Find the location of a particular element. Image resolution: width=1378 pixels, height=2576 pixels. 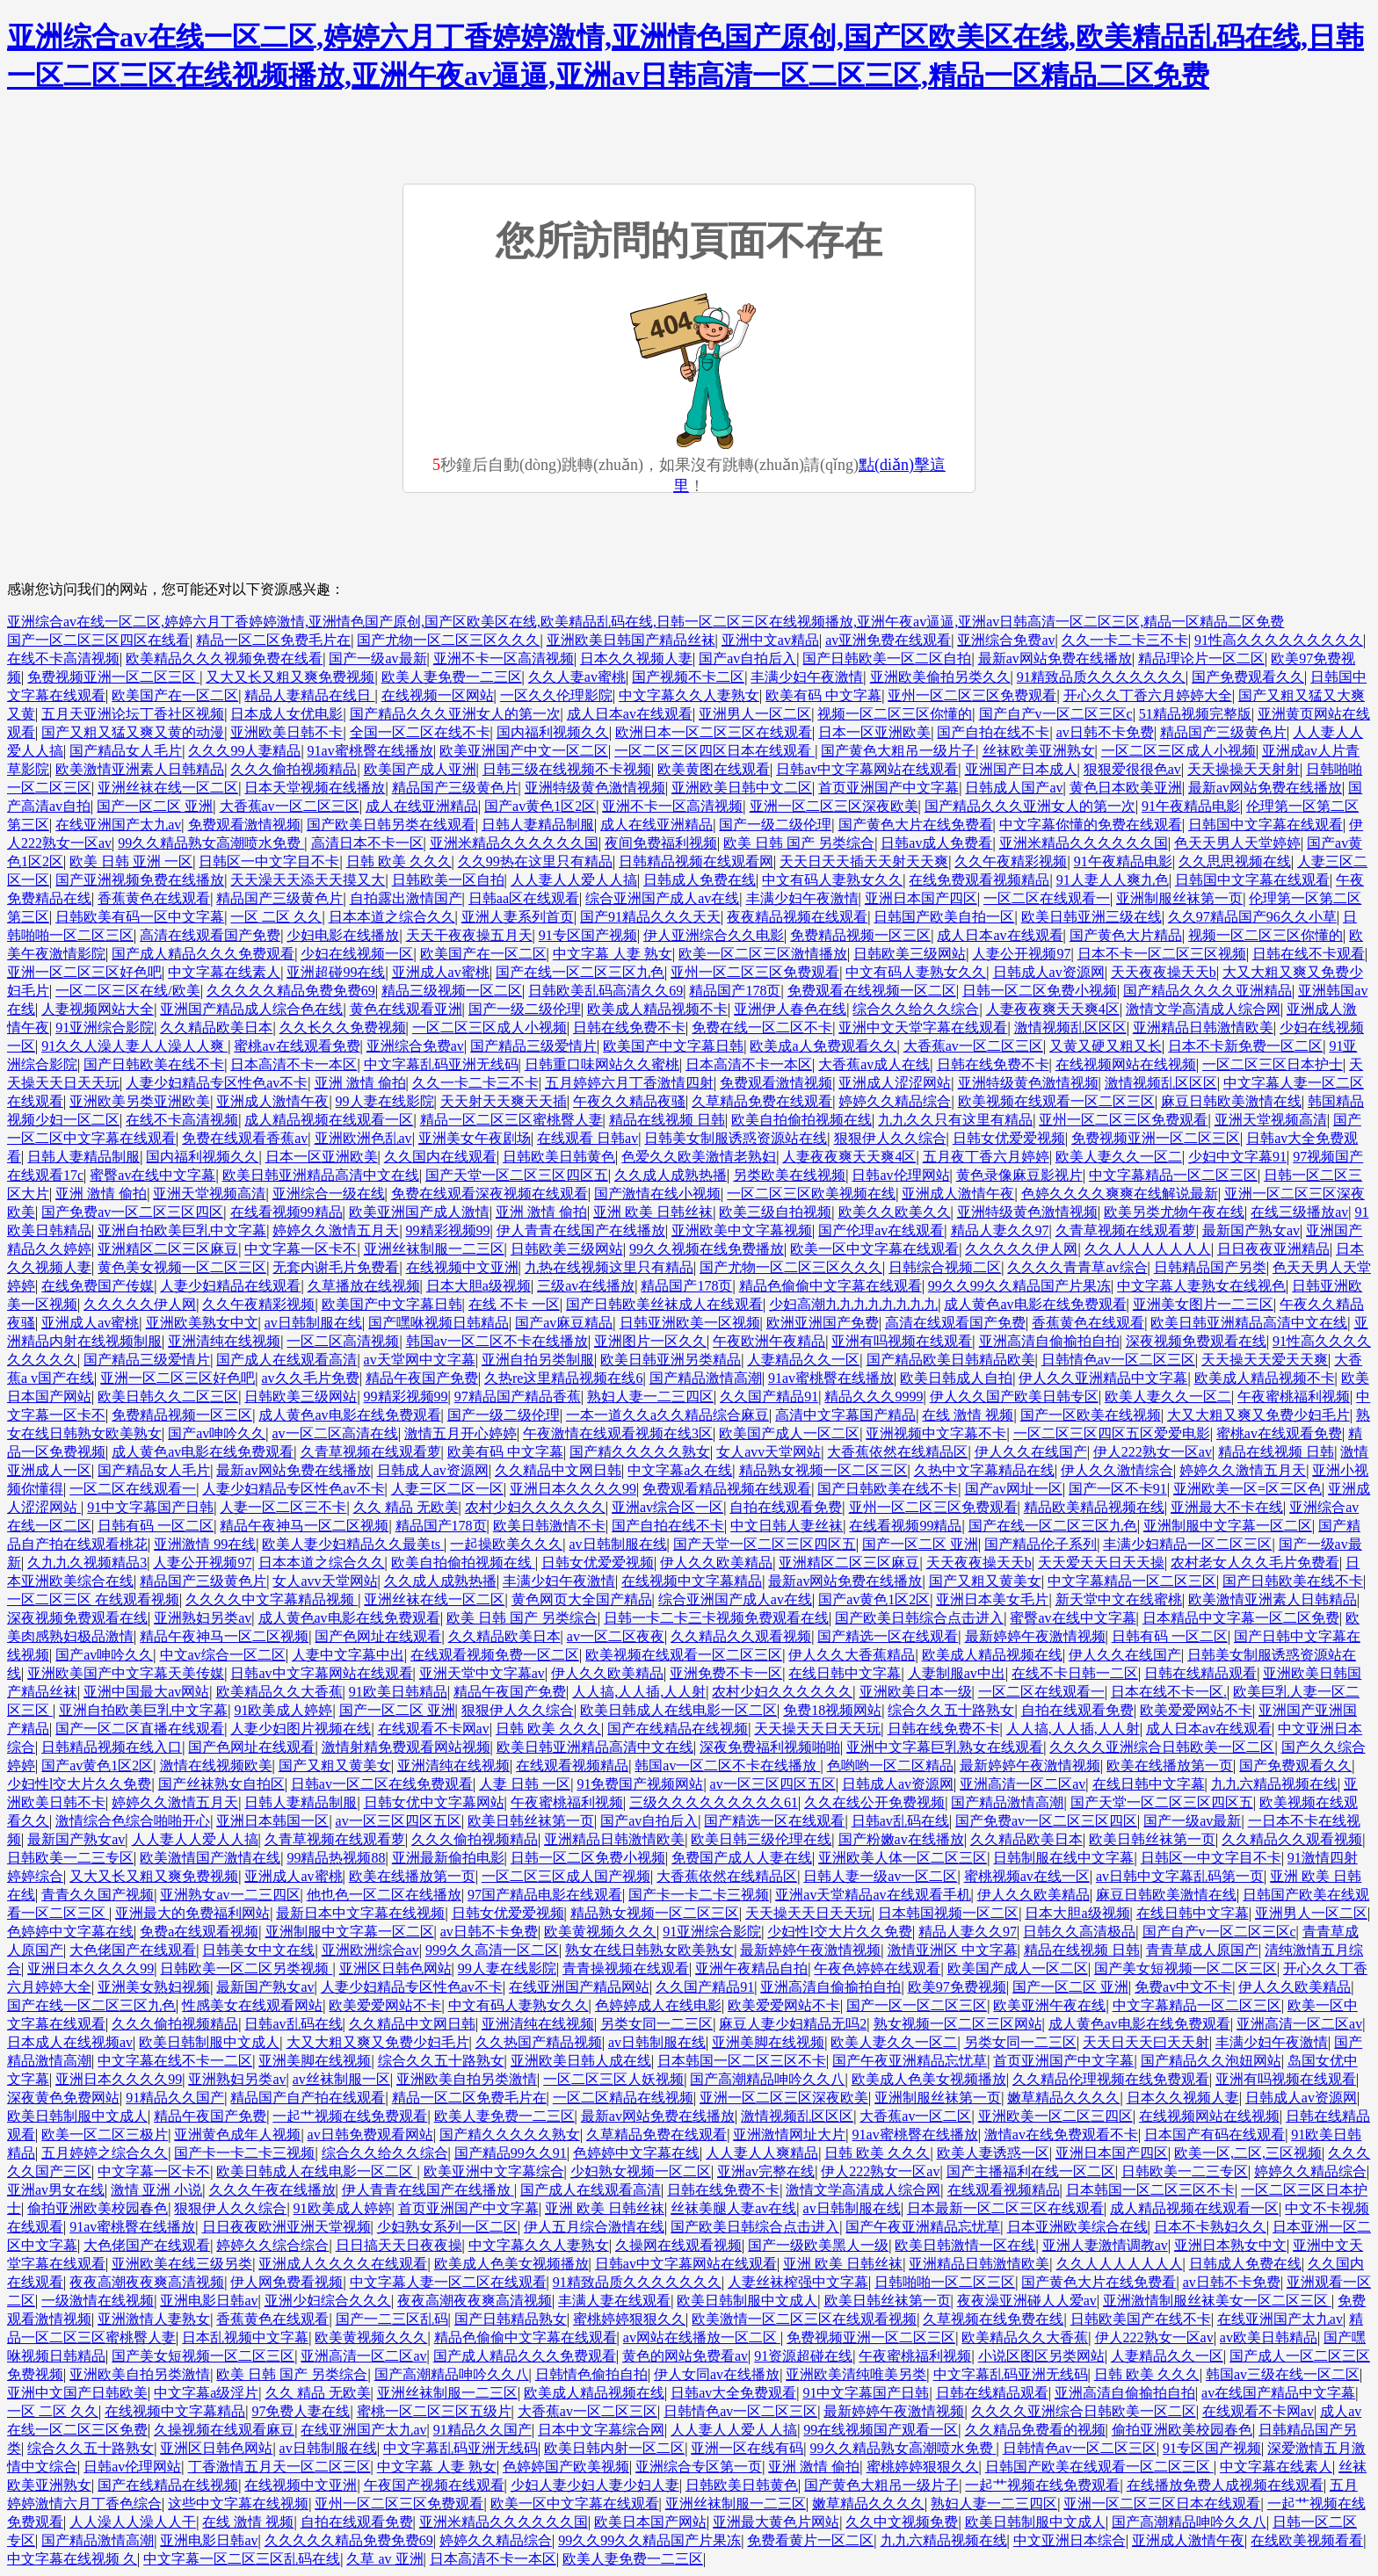

亚洲欧美日本一级 is located at coordinates (915, 1691).